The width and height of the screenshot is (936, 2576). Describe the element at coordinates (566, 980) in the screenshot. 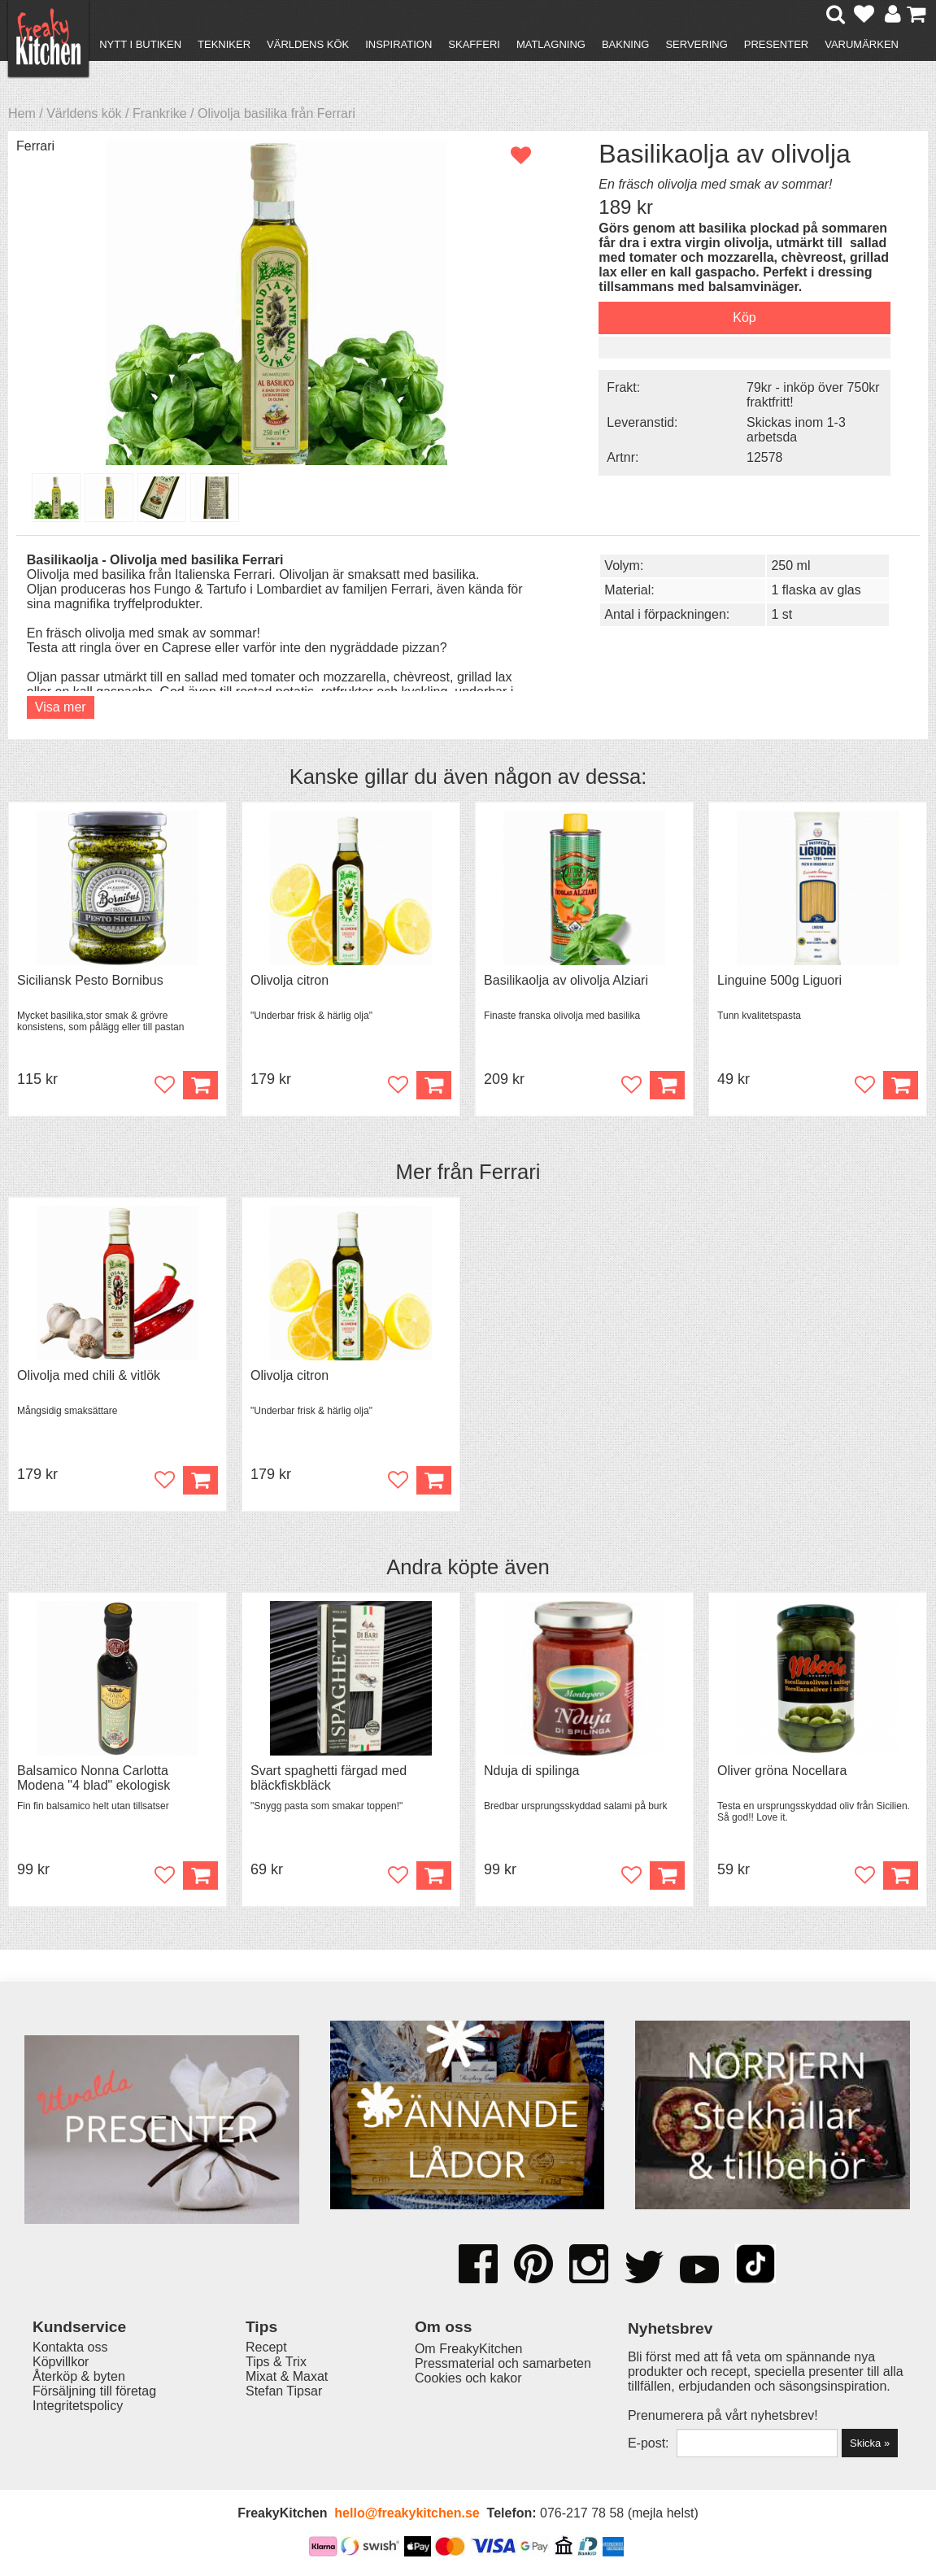

I see `Basilikaolja av olivolja Alziari` at that location.